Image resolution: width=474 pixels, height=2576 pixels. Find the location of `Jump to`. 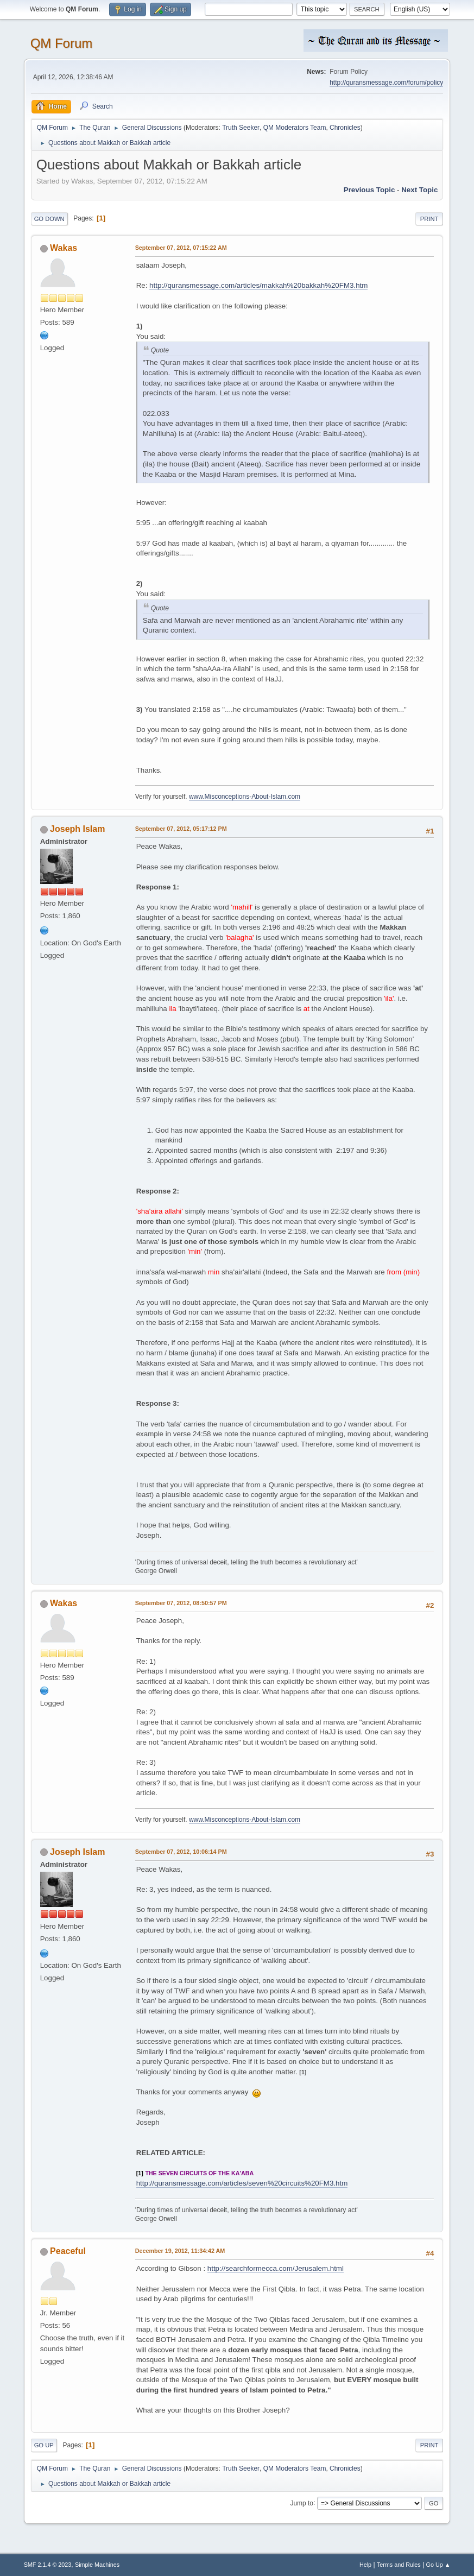

Jump to is located at coordinates (301, 2502).